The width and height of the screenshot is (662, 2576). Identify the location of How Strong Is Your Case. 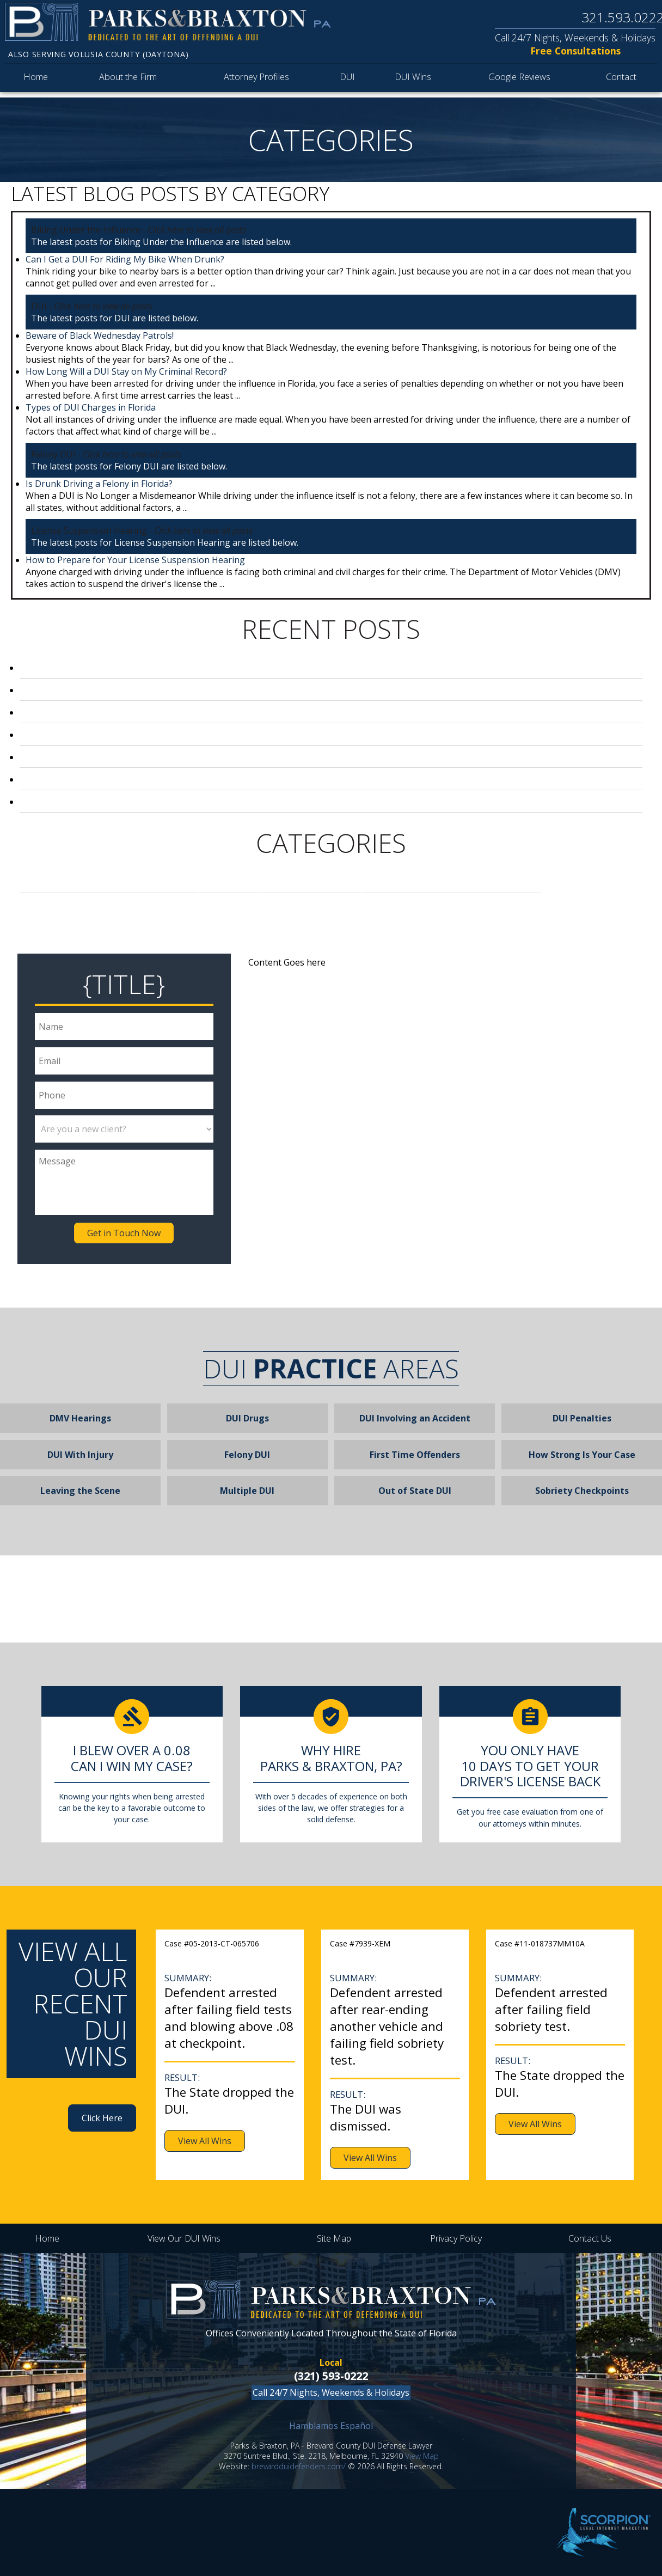
(582, 1455).